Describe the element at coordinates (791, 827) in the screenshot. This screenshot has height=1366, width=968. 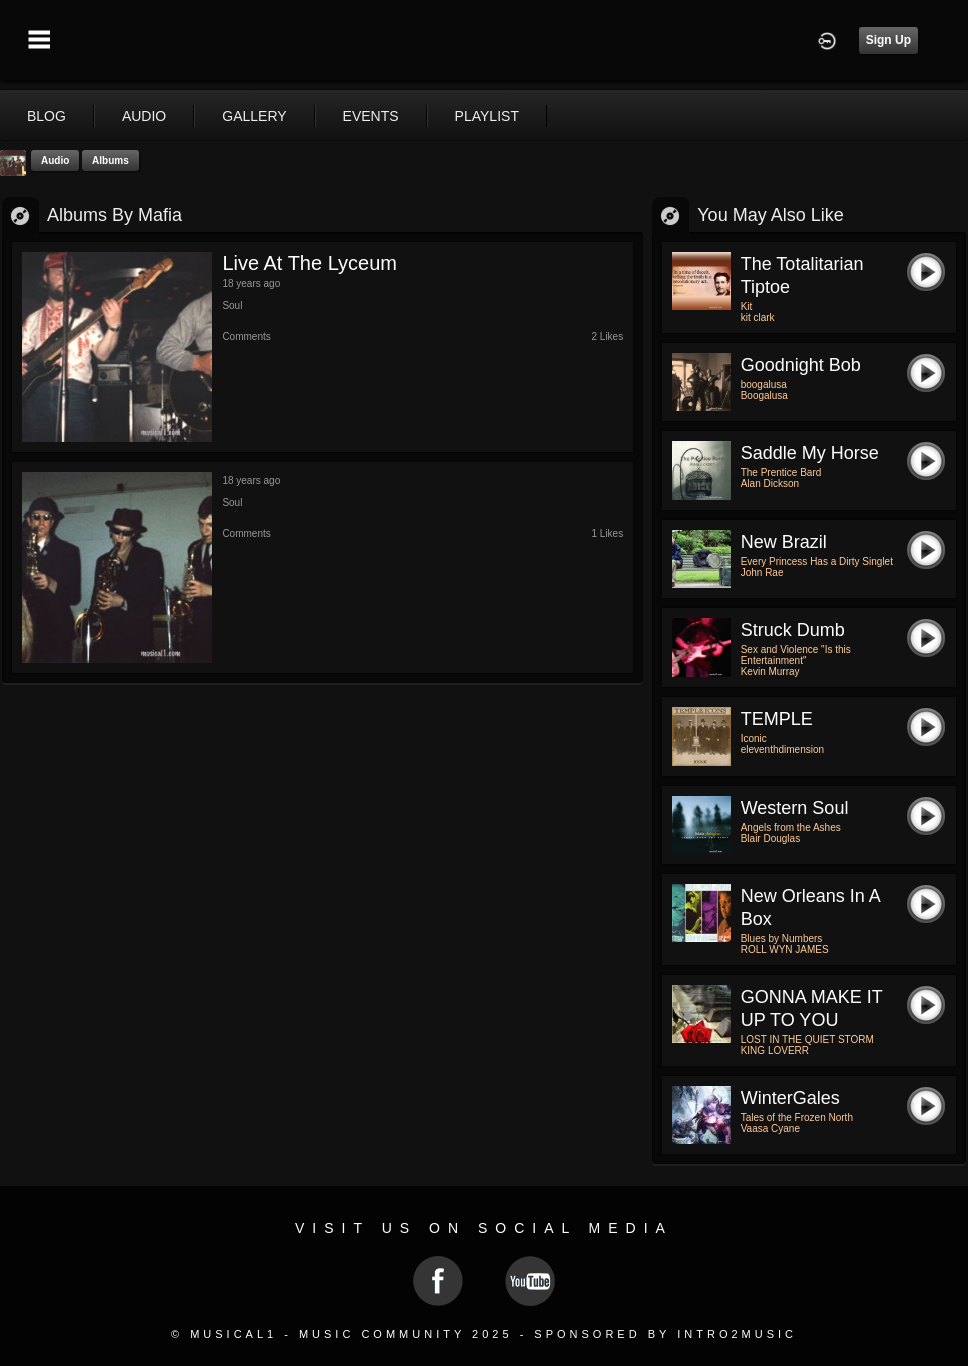
I see `Angels from the Ashes` at that location.